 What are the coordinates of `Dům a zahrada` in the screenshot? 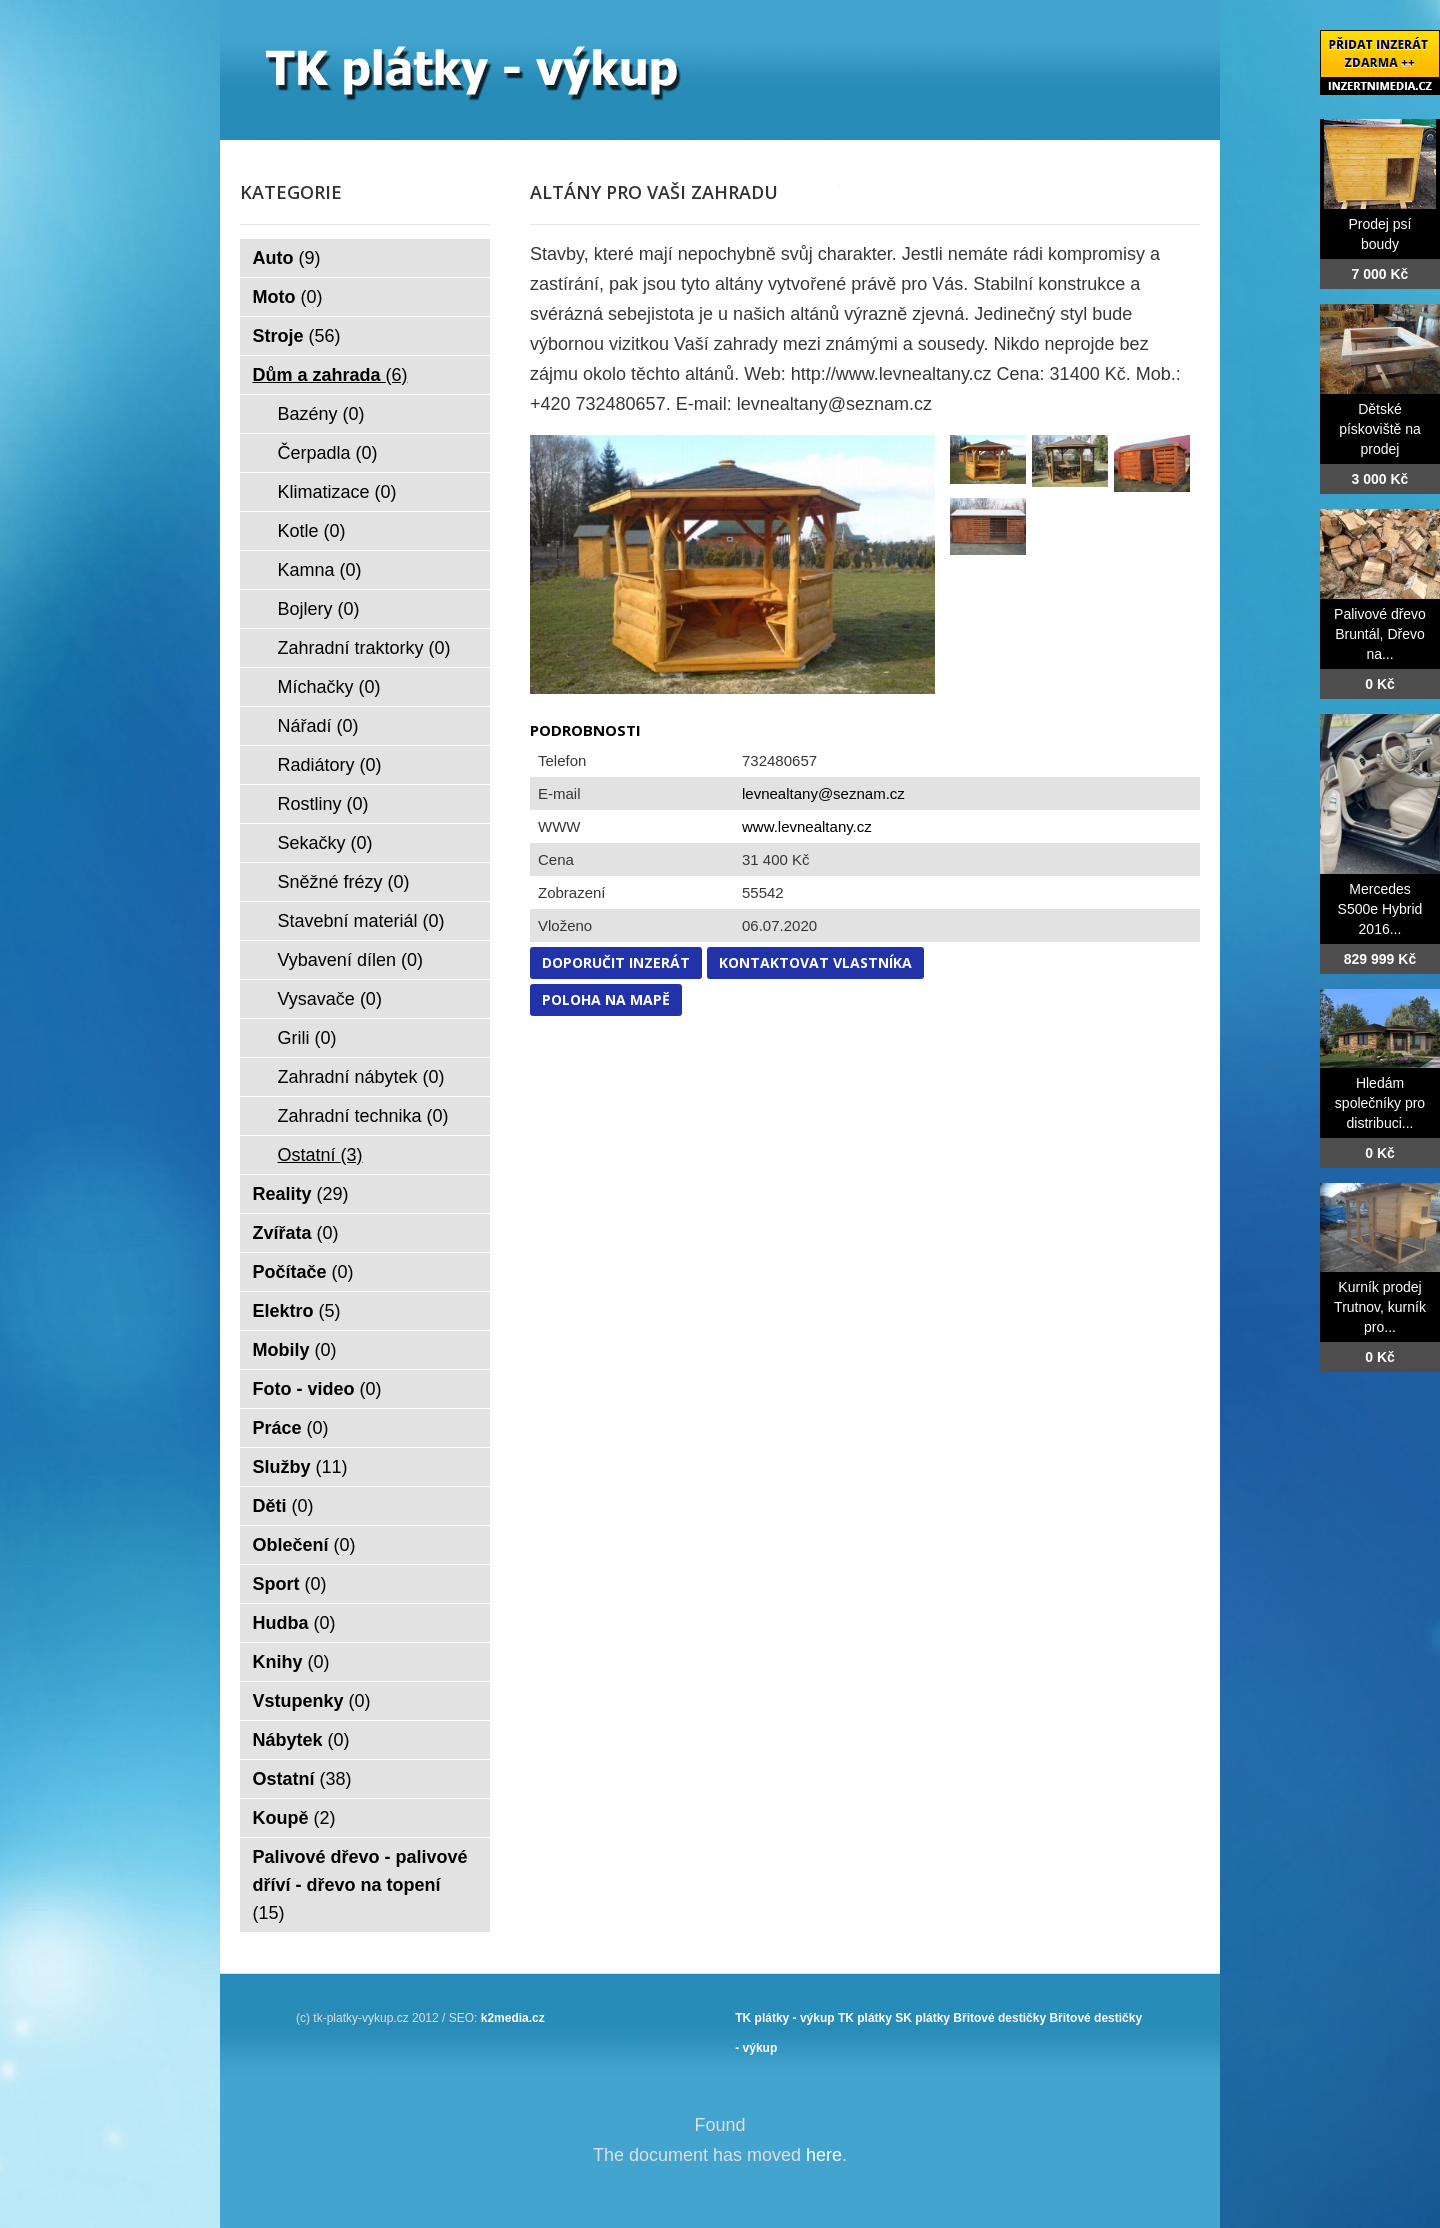 It's located at (330, 375).